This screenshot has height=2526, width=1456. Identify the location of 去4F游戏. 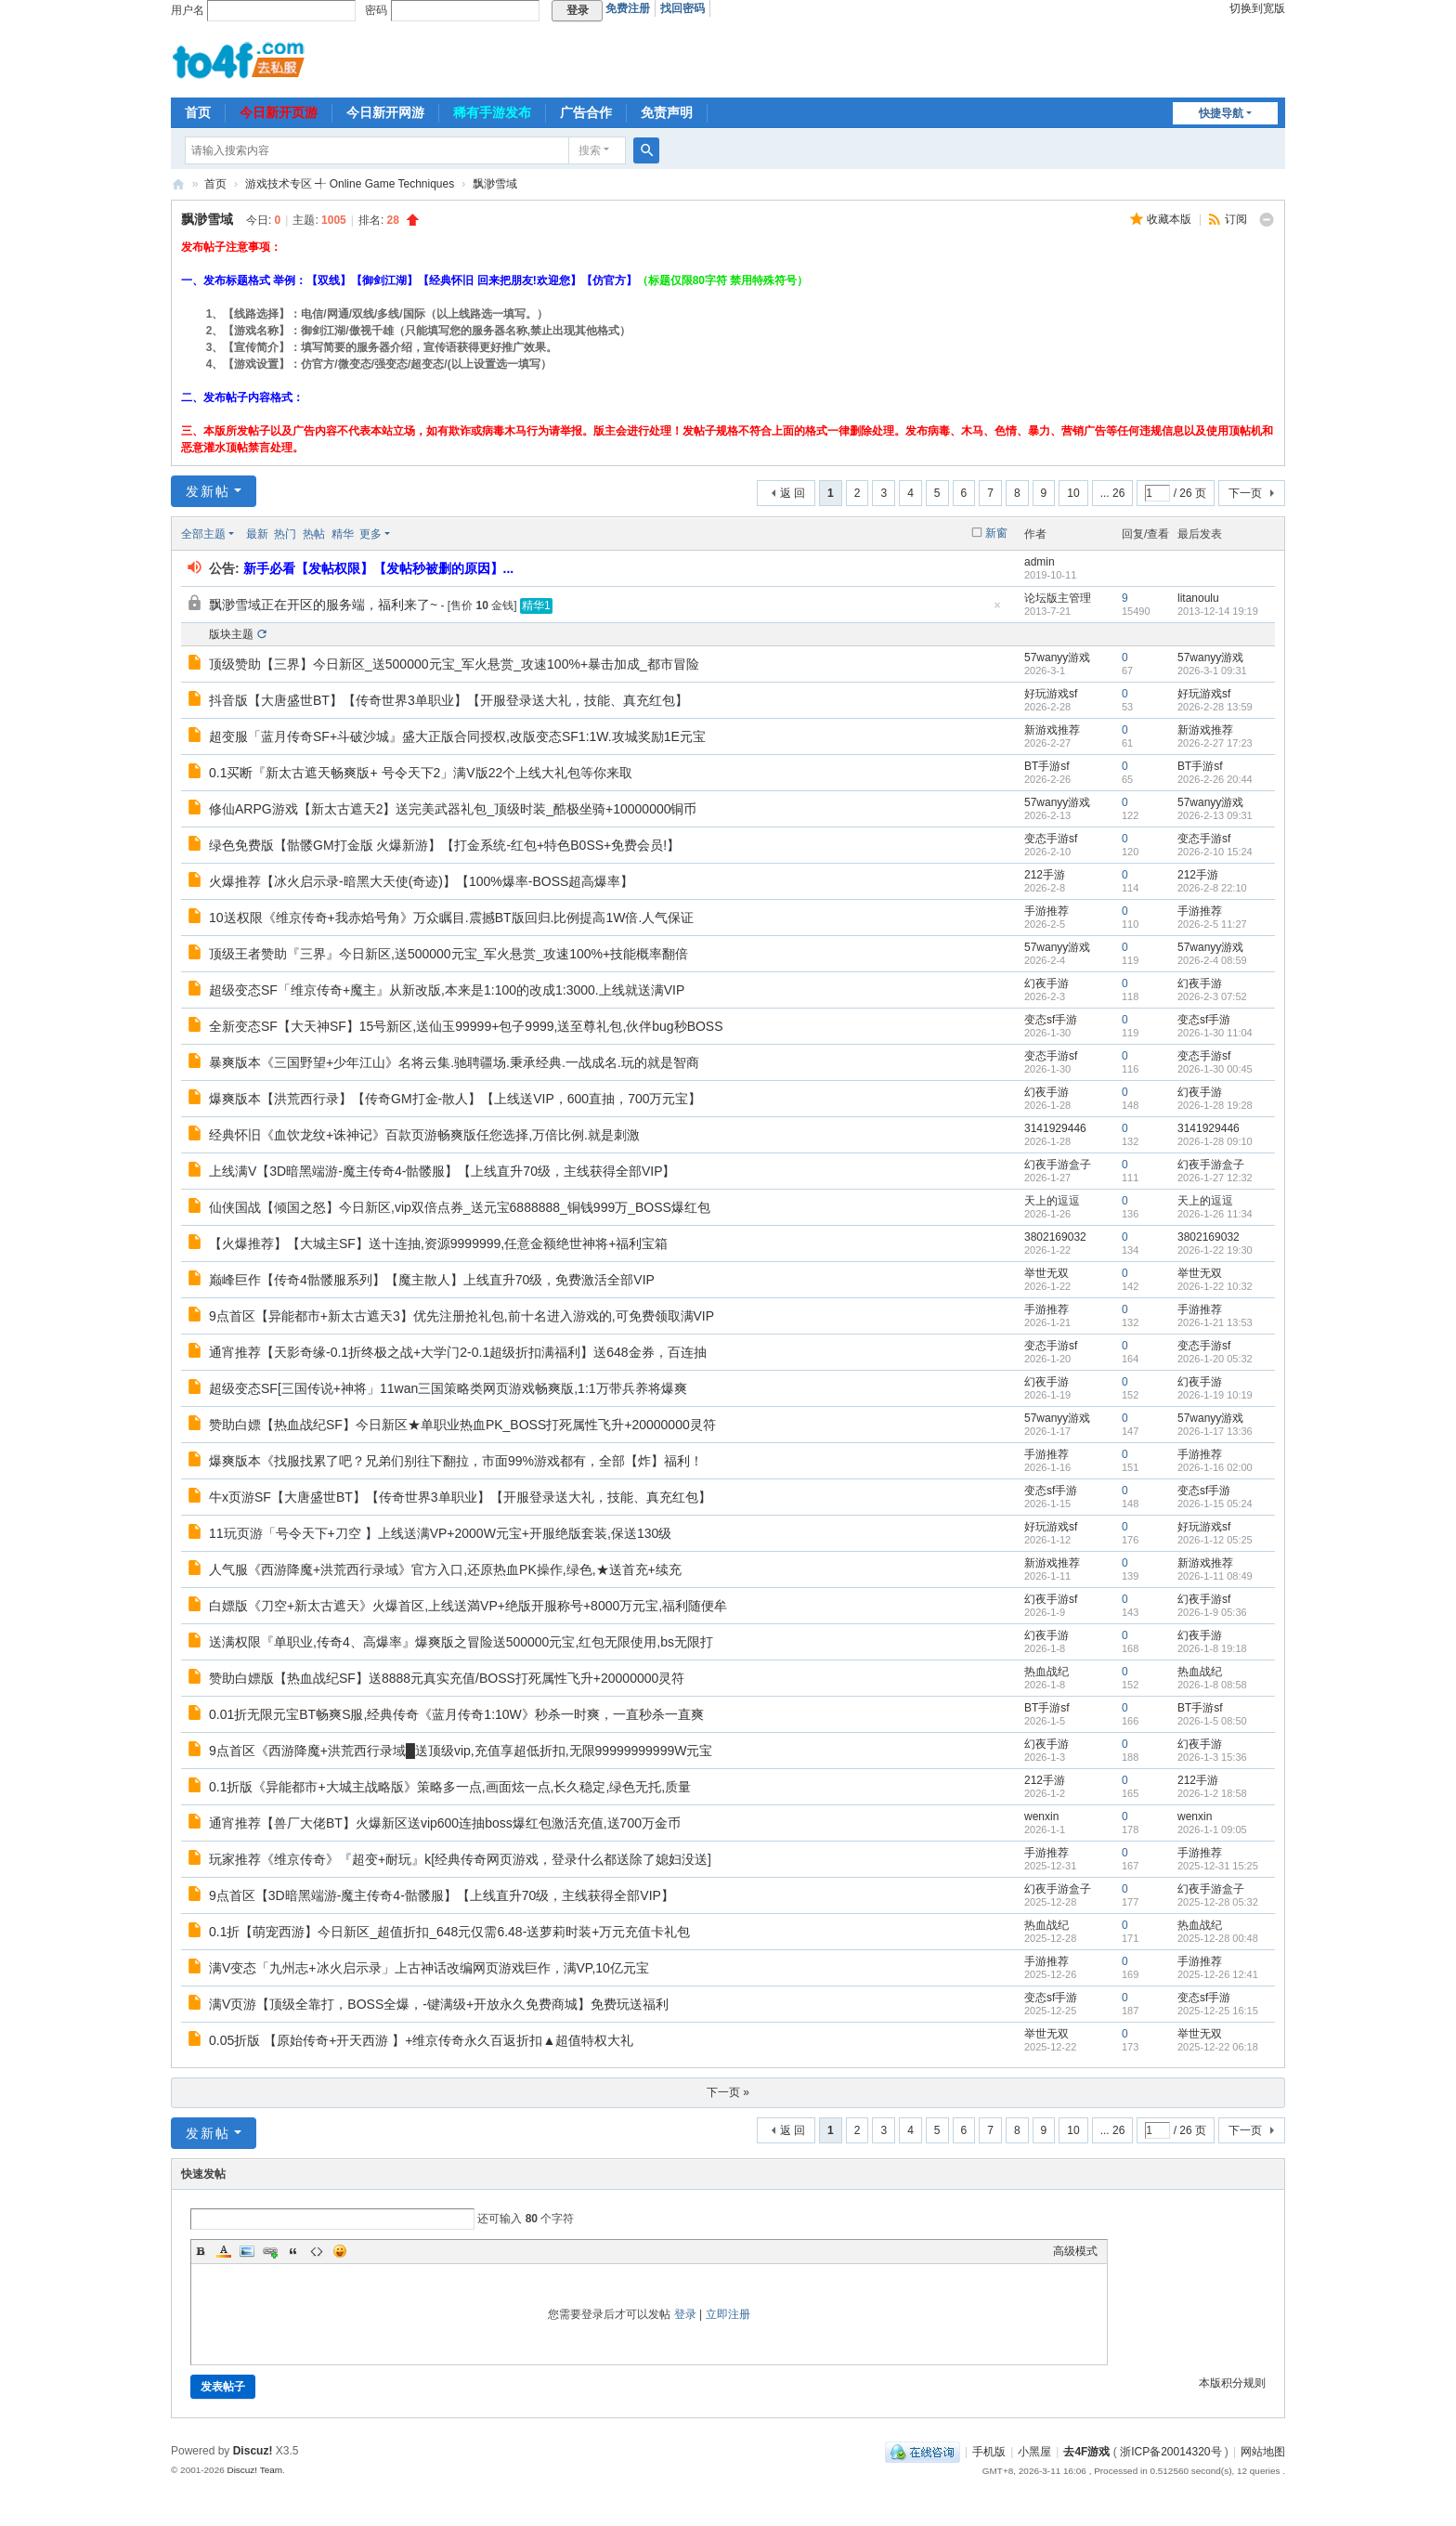
(178, 184).